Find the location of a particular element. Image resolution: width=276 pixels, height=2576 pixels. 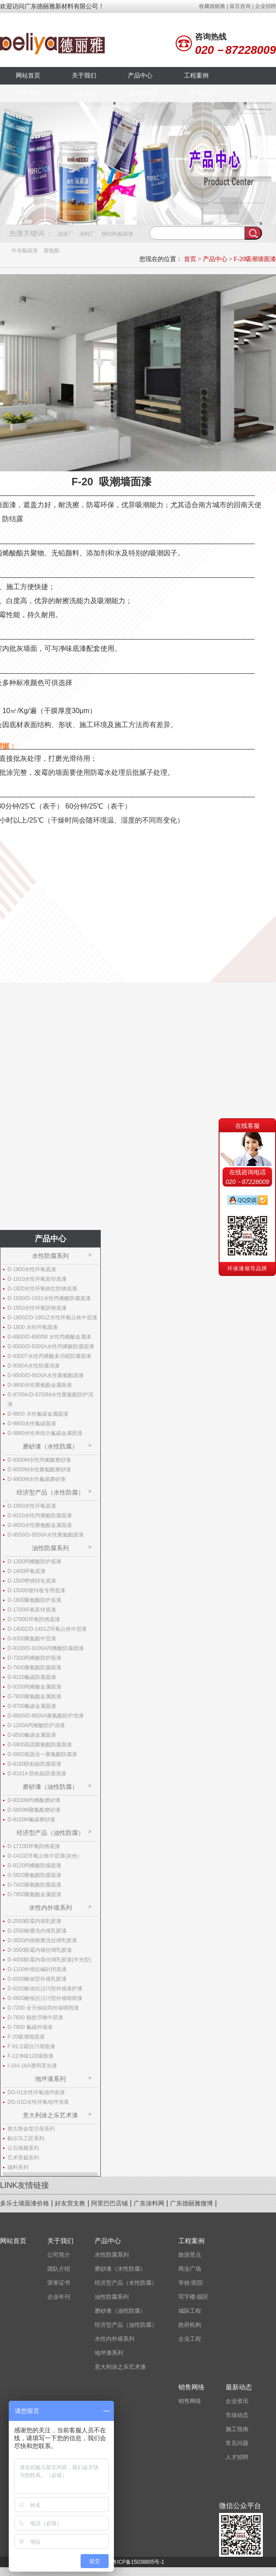

D-1400环氧底漆 is located at coordinates (26, 1571).